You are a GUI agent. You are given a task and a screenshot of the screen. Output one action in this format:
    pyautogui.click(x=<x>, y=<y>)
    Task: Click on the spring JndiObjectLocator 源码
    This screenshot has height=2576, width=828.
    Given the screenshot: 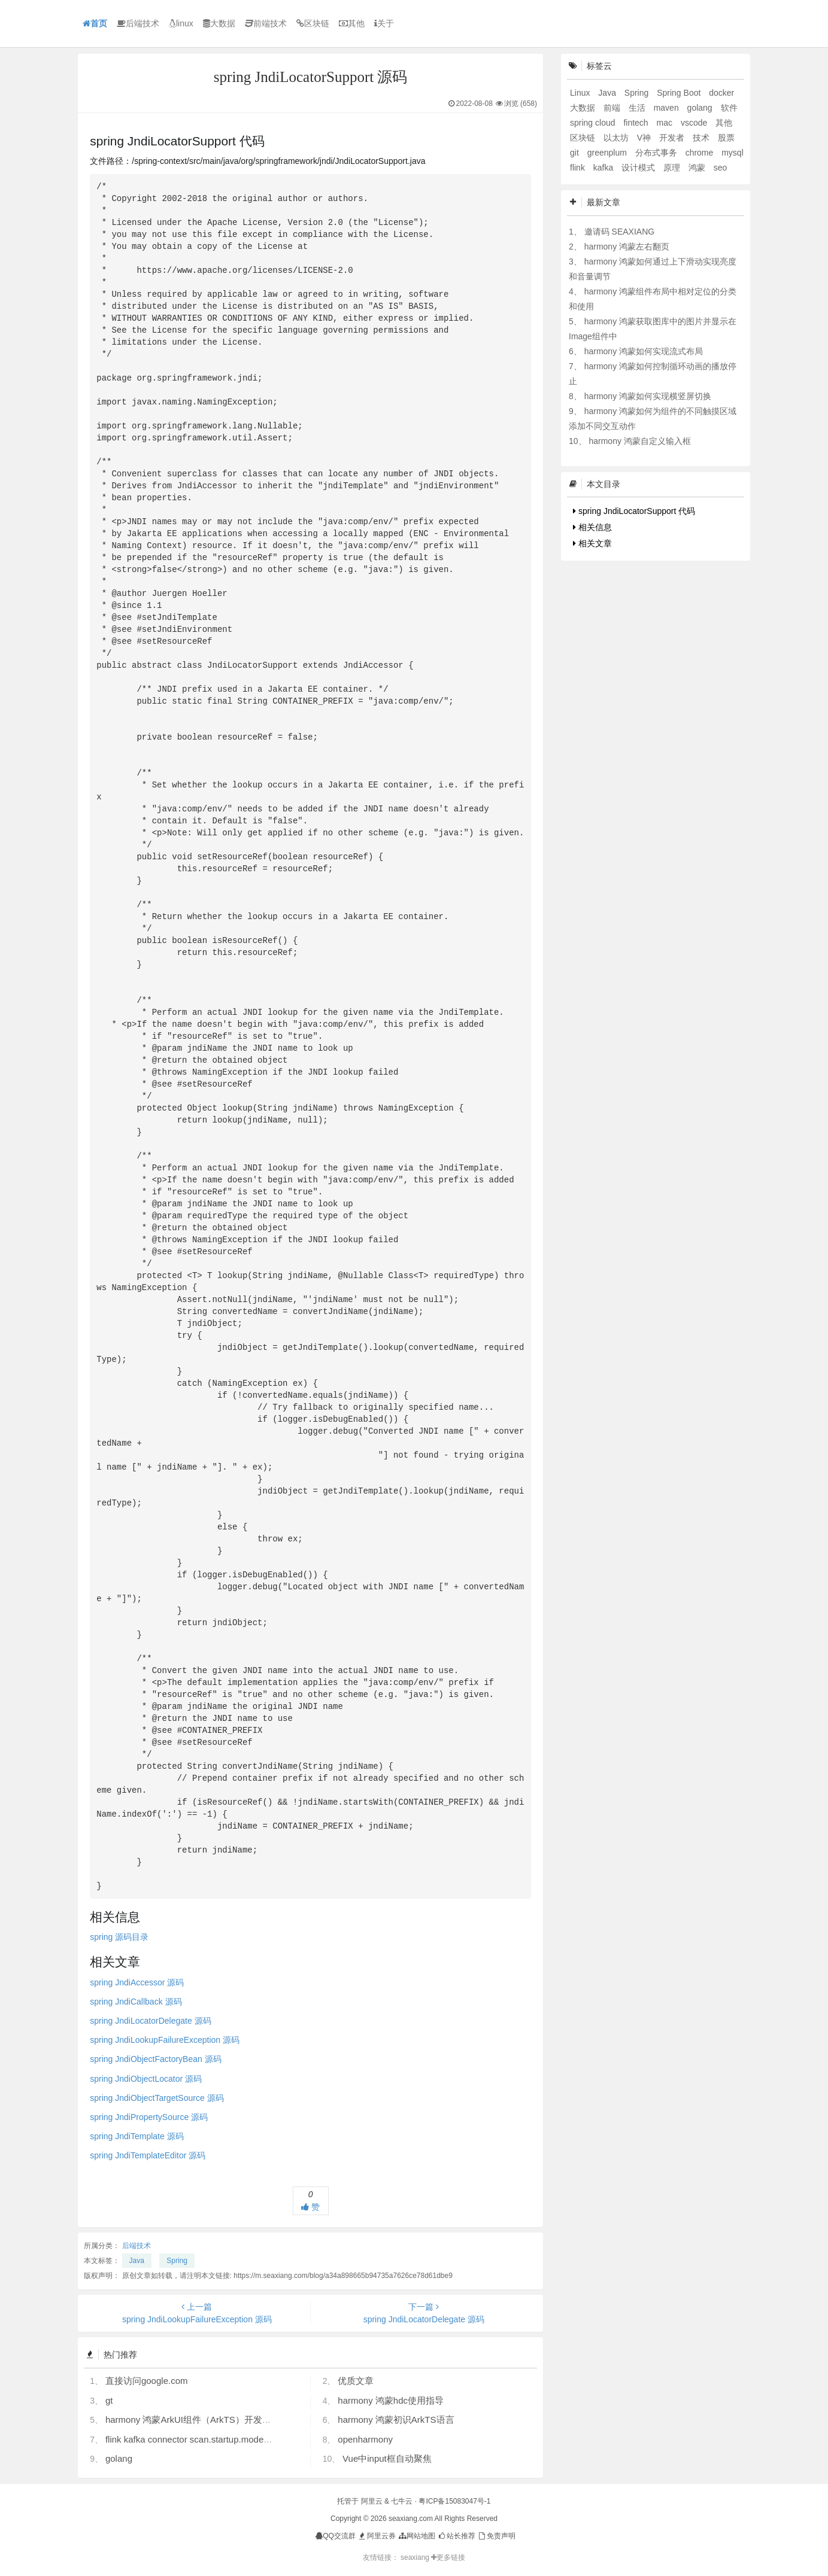 What is the action you would take?
    pyautogui.click(x=146, y=2079)
    